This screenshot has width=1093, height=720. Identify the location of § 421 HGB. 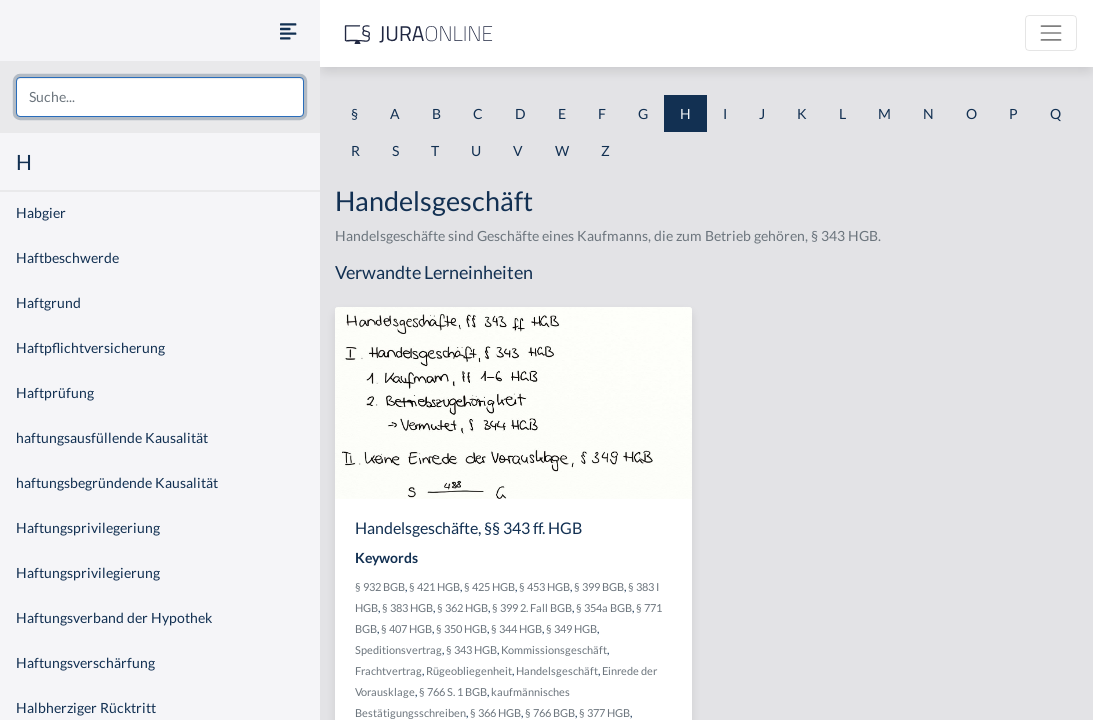
(434, 586).